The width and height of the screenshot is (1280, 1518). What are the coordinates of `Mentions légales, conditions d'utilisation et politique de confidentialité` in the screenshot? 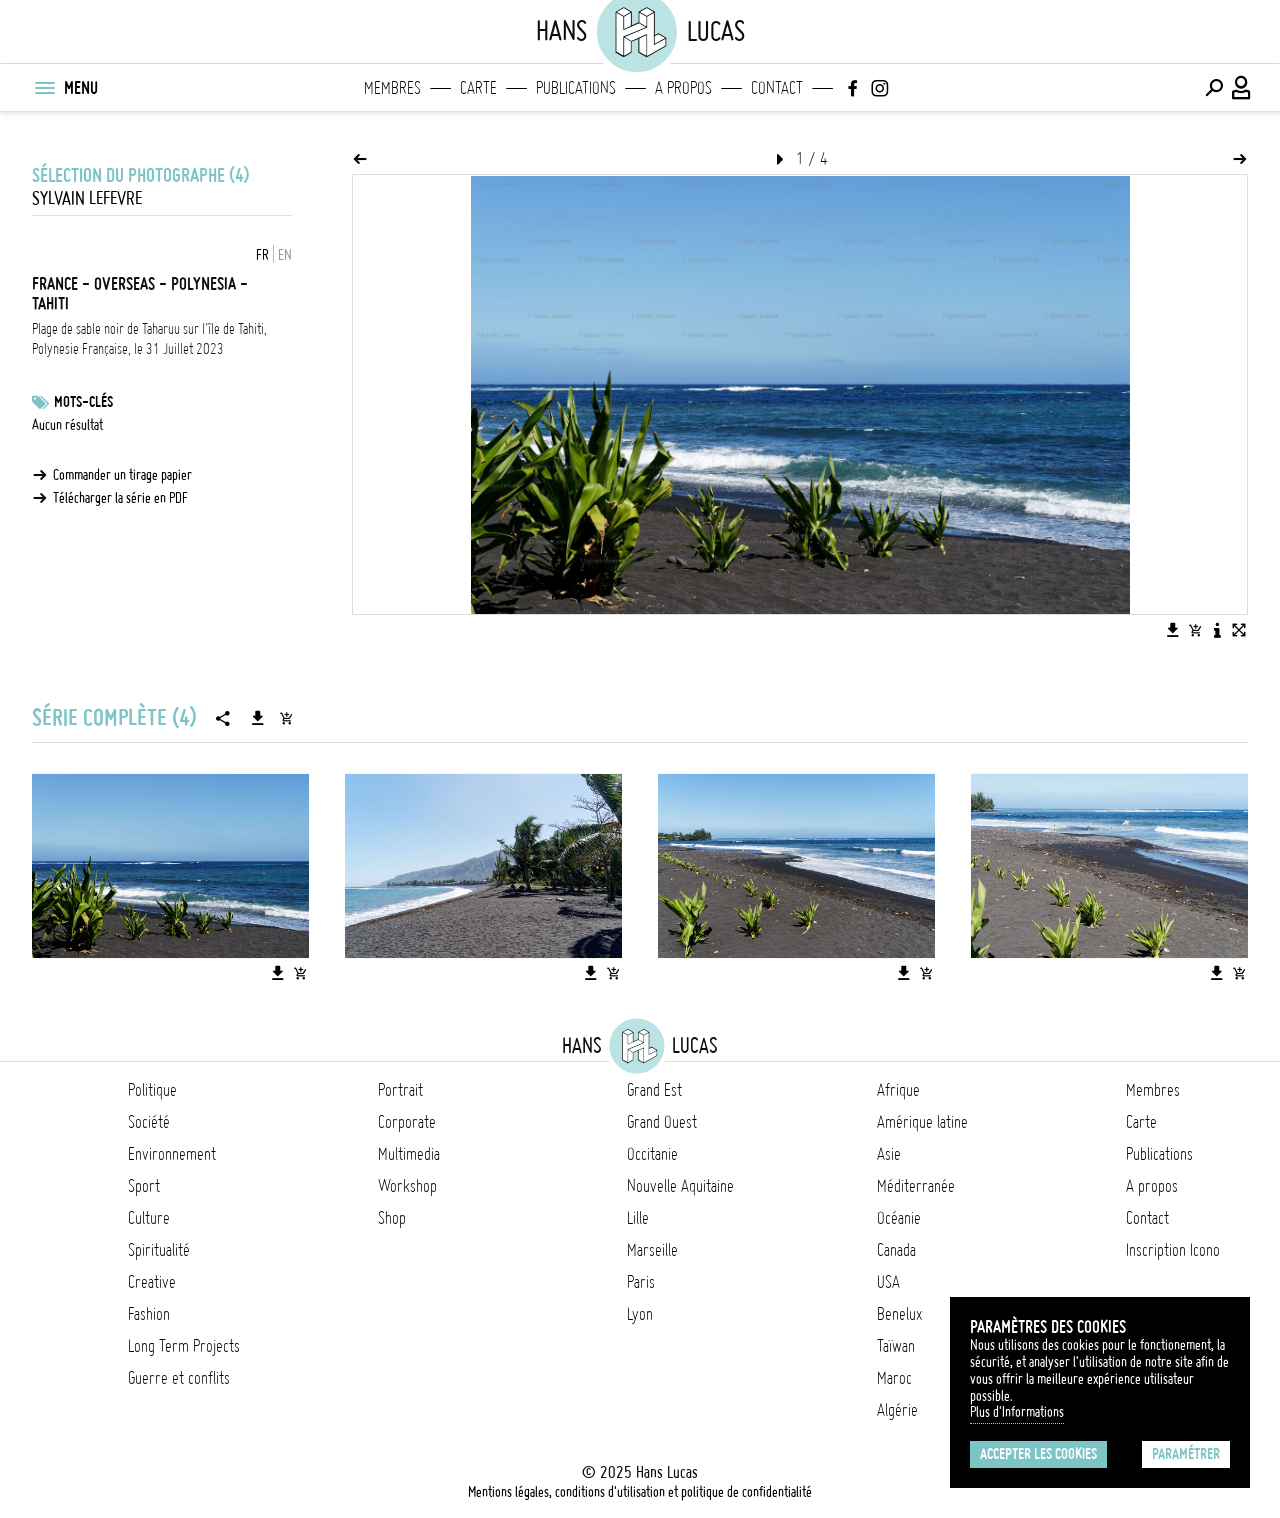 It's located at (640, 1492).